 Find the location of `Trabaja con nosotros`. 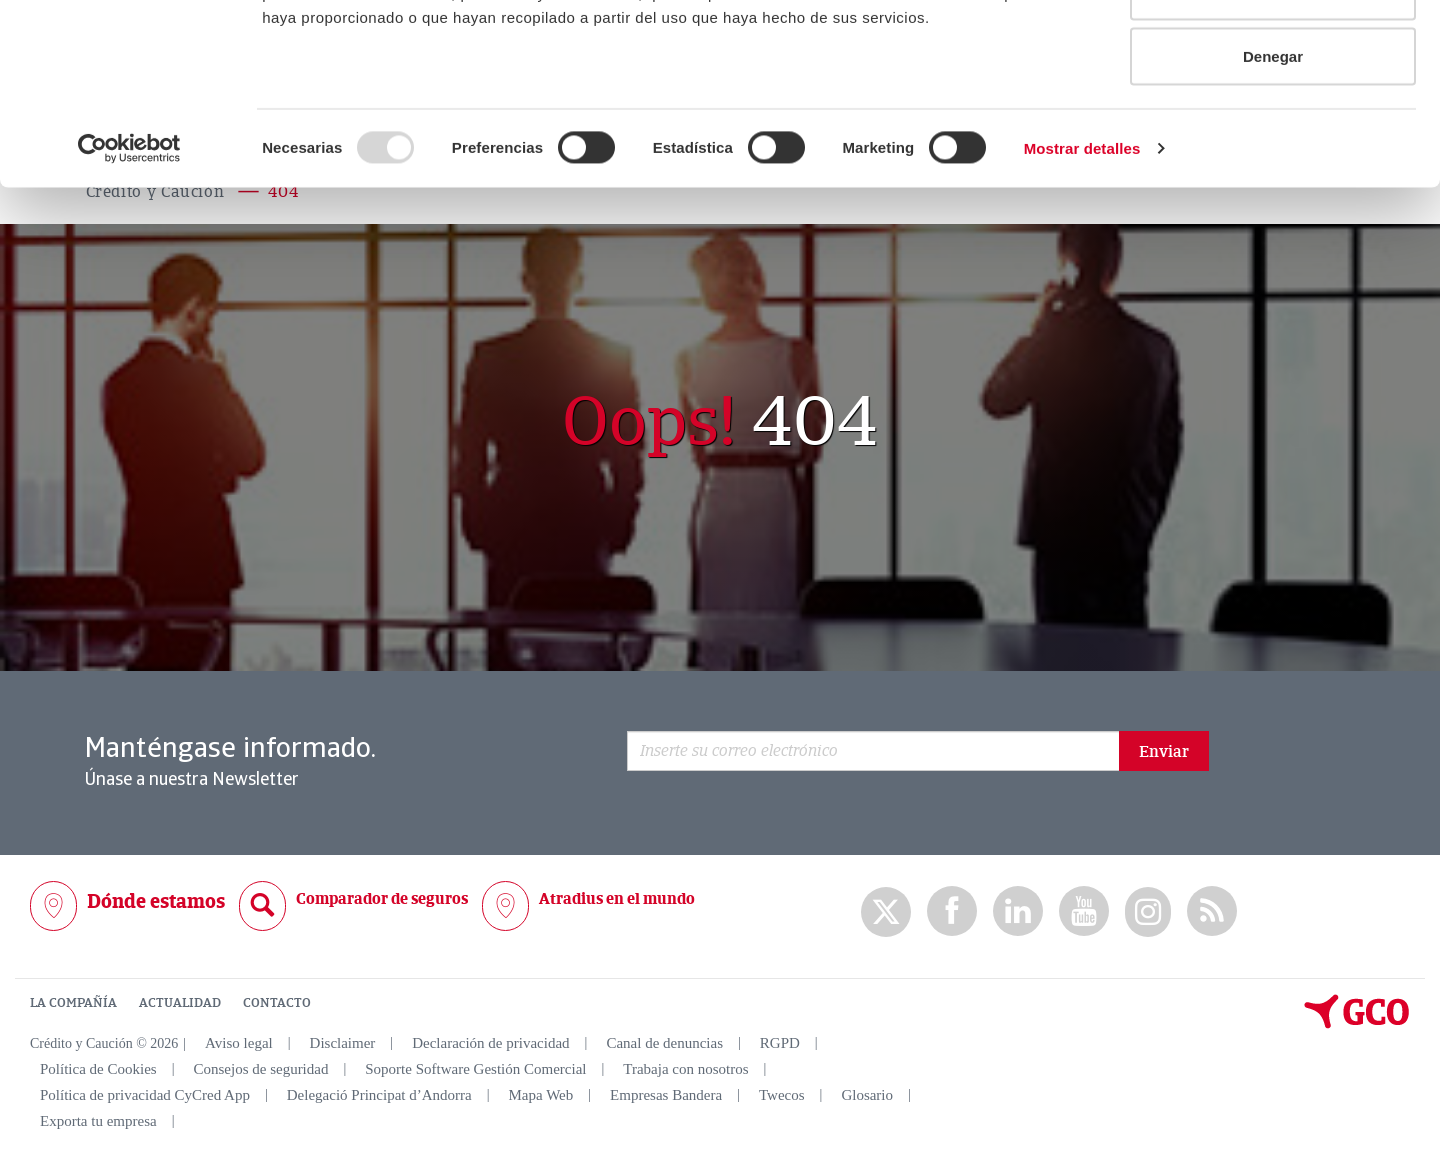

Trabaja con nosotros is located at coordinates (685, 1069).